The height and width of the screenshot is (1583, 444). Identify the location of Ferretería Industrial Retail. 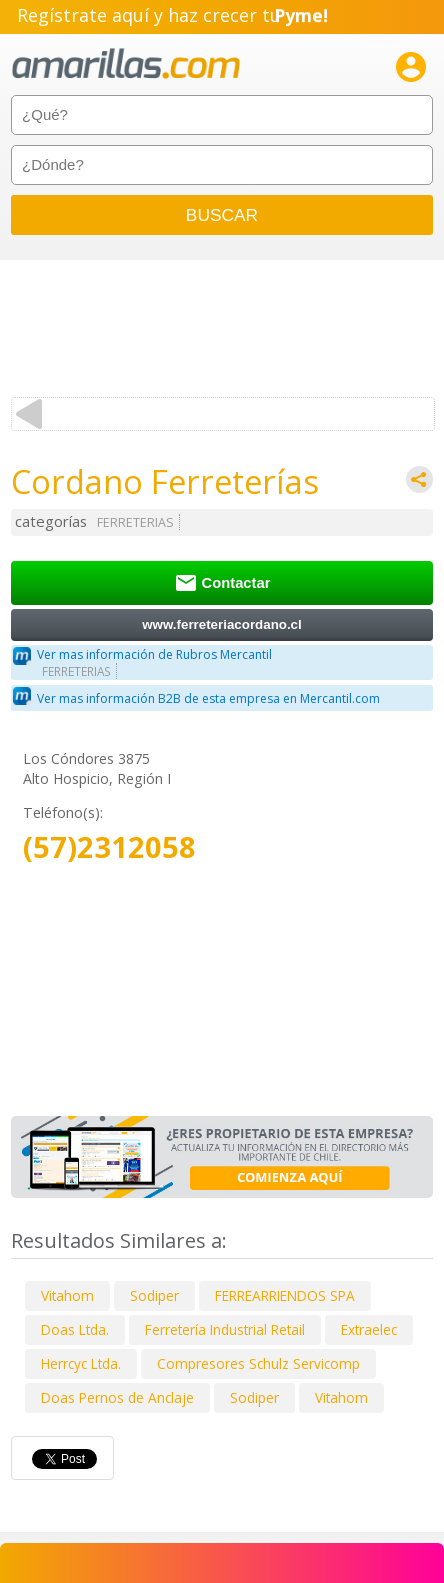
(225, 1329).